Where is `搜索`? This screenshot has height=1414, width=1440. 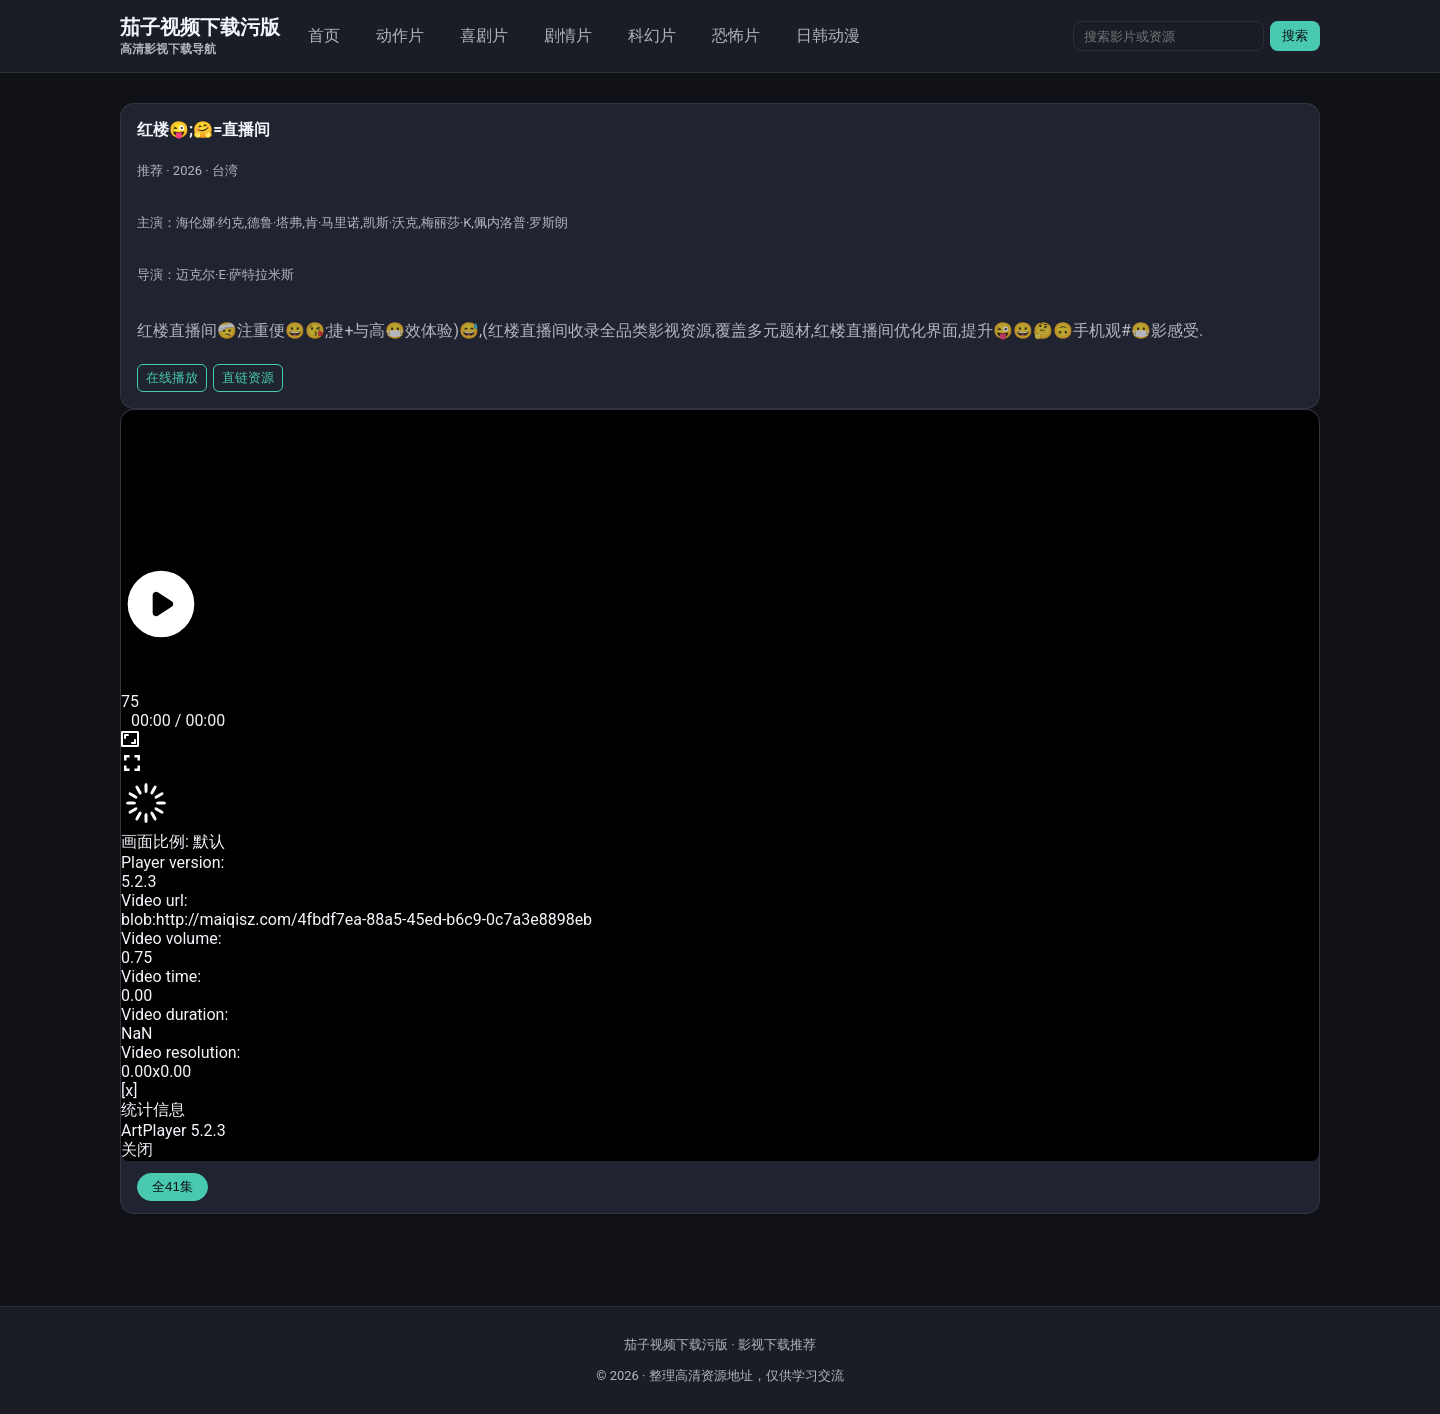 搜索 is located at coordinates (1295, 35).